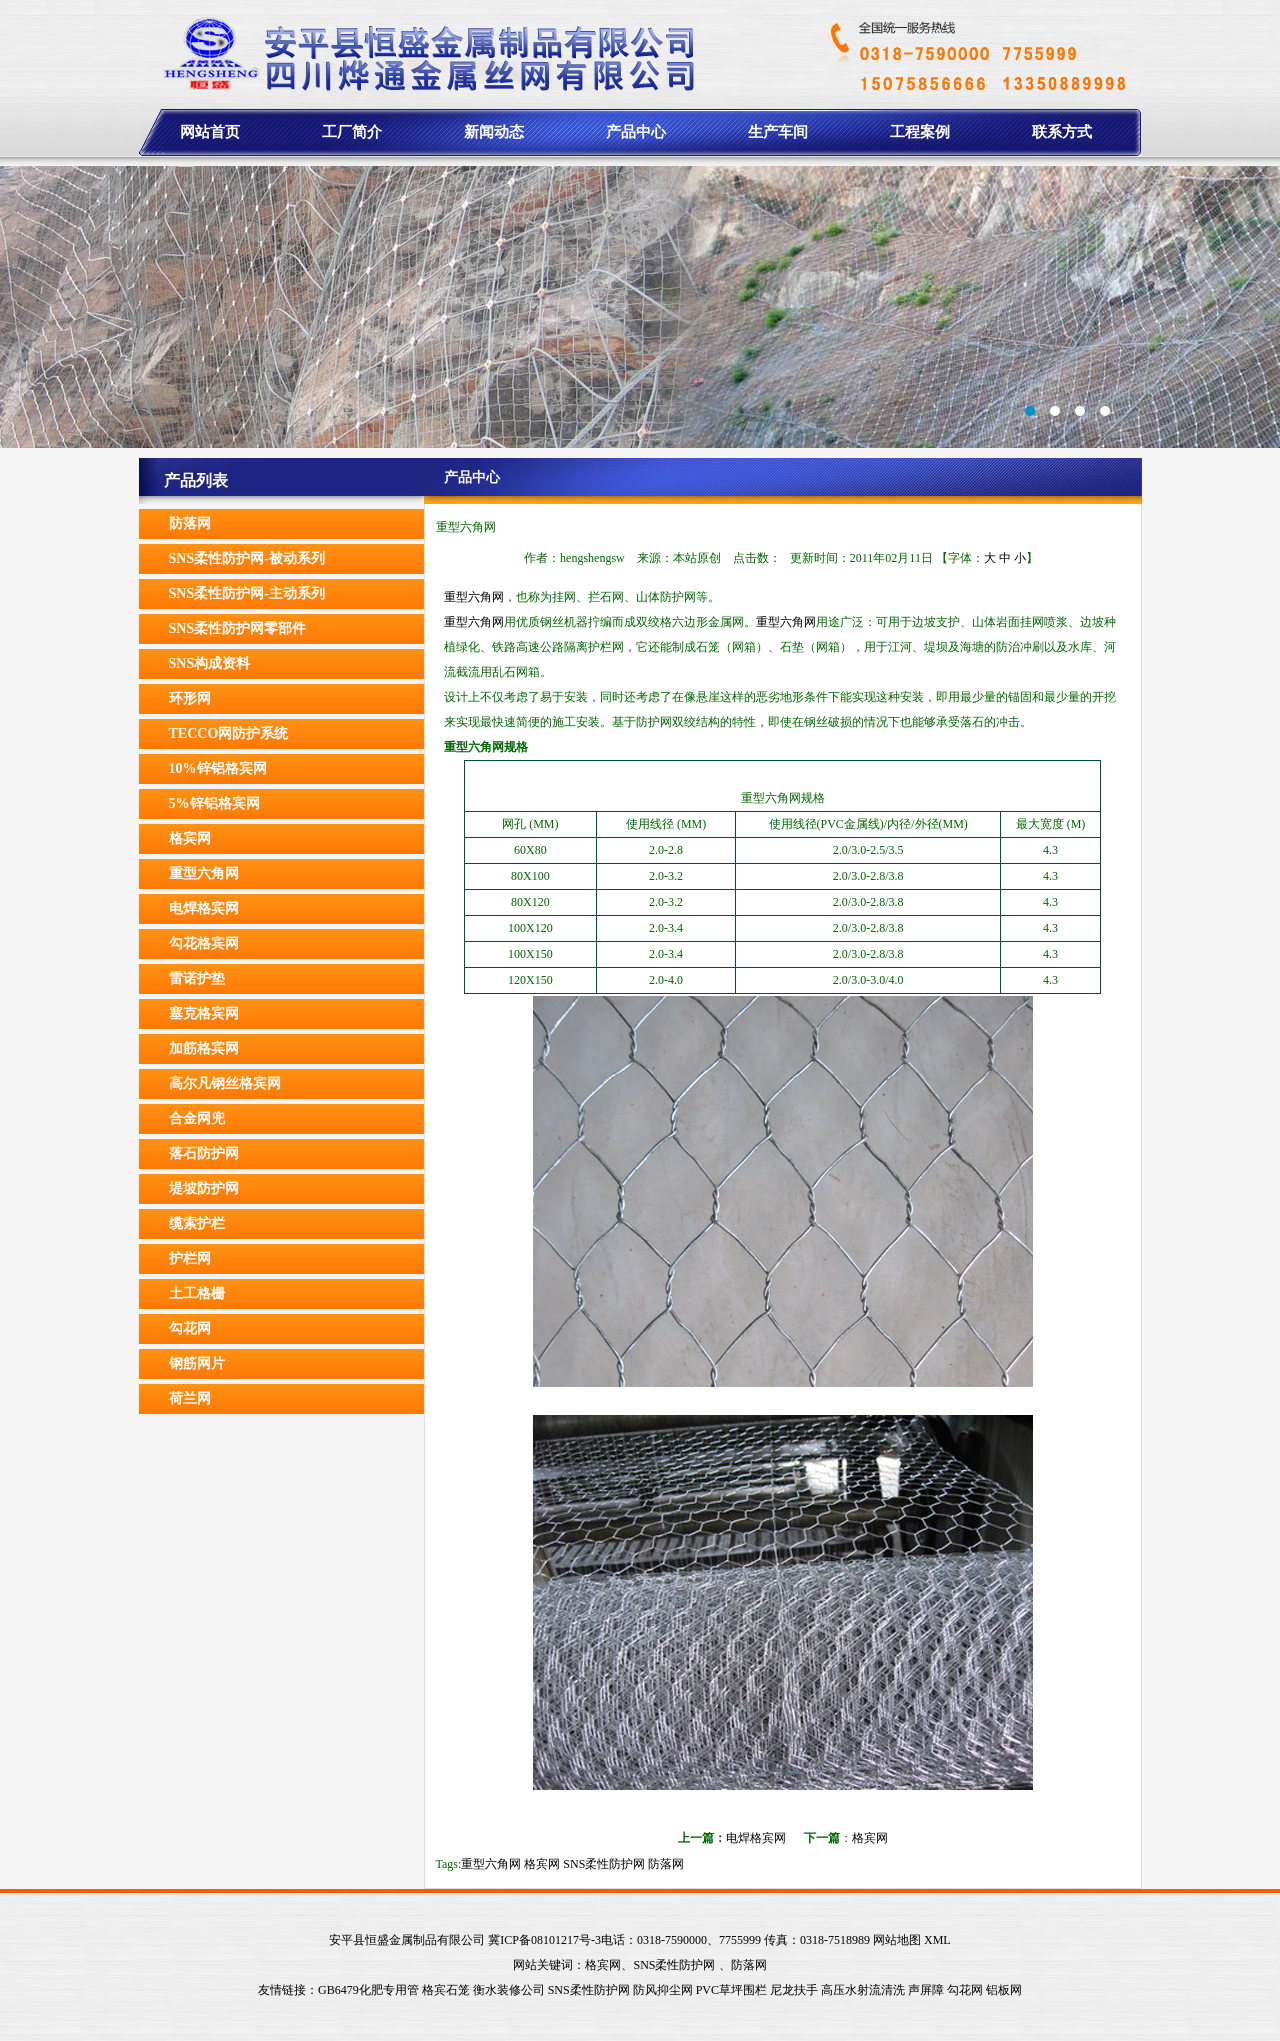 Image resolution: width=1280 pixels, height=2041 pixels. Describe the element at coordinates (190, 523) in the screenshot. I see `防落网` at that location.